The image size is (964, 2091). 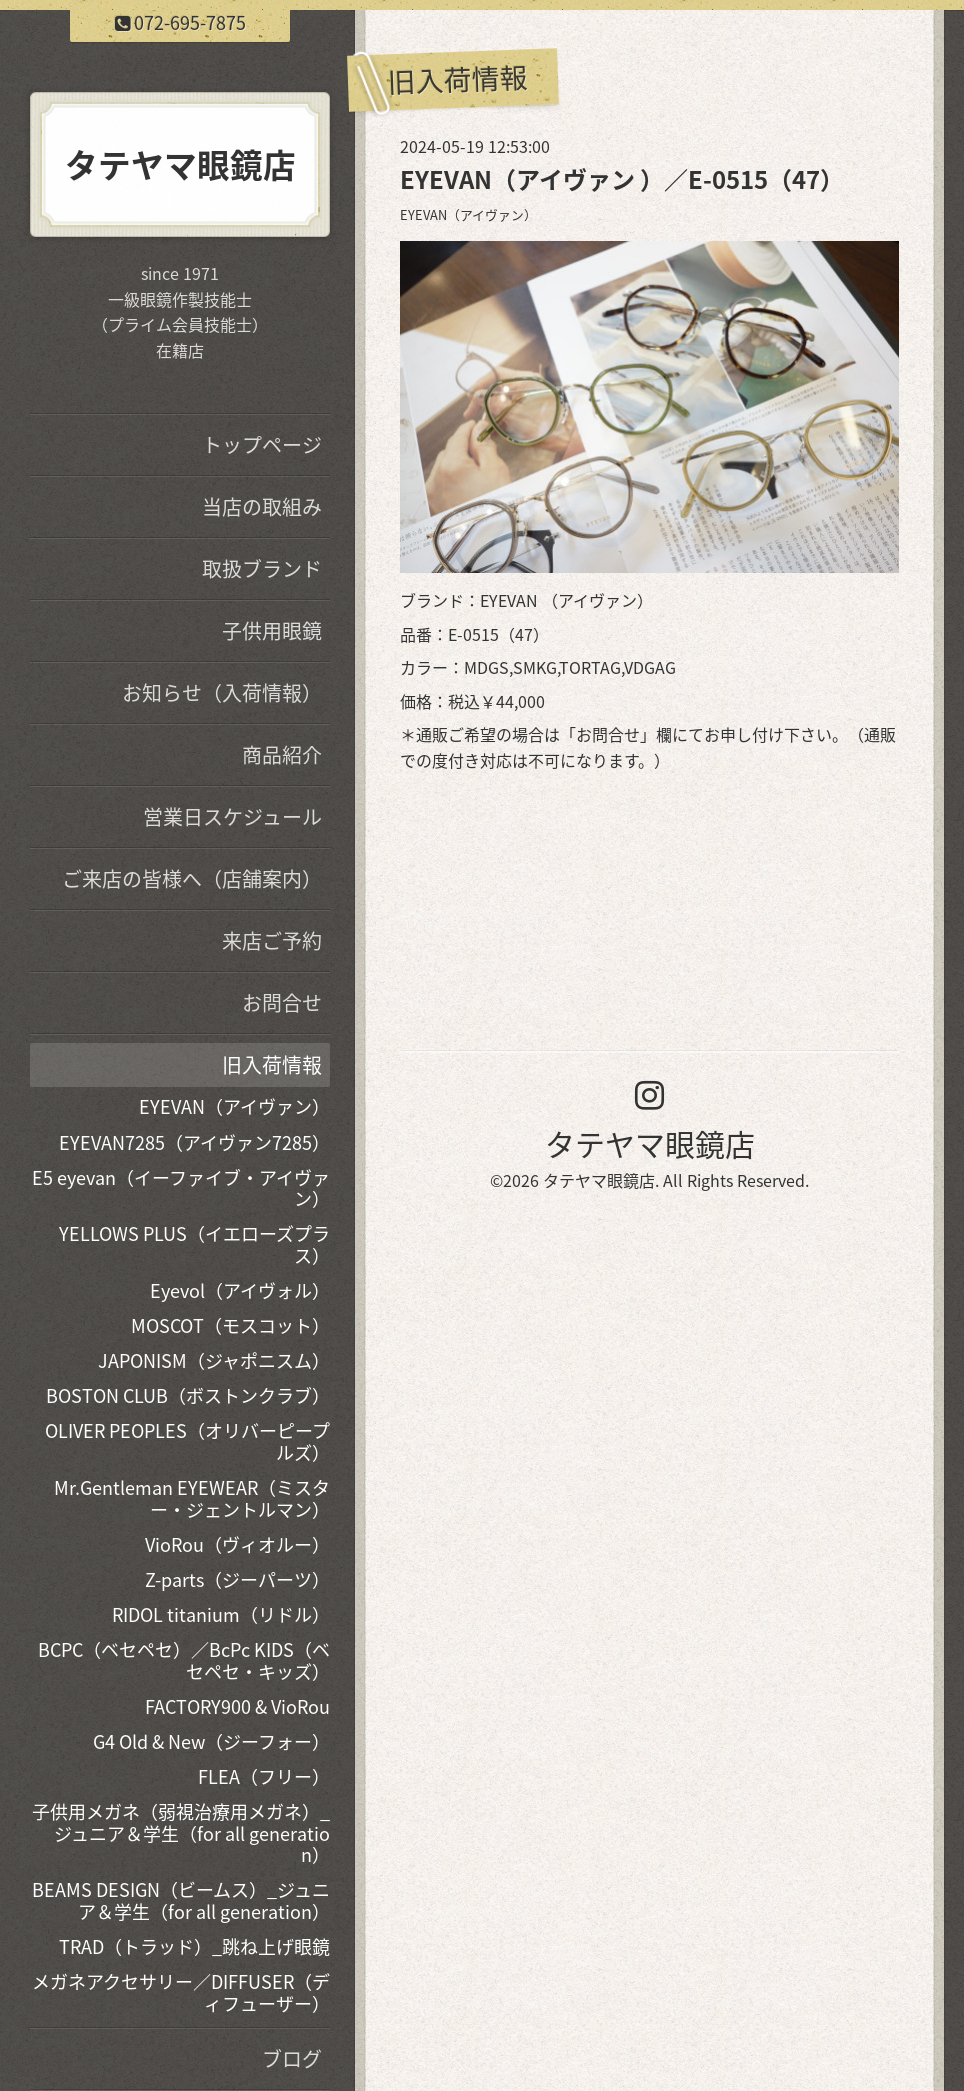 What do you see at coordinates (282, 754) in the screenshot?
I see `商品紹介` at bounding box center [282, 754].